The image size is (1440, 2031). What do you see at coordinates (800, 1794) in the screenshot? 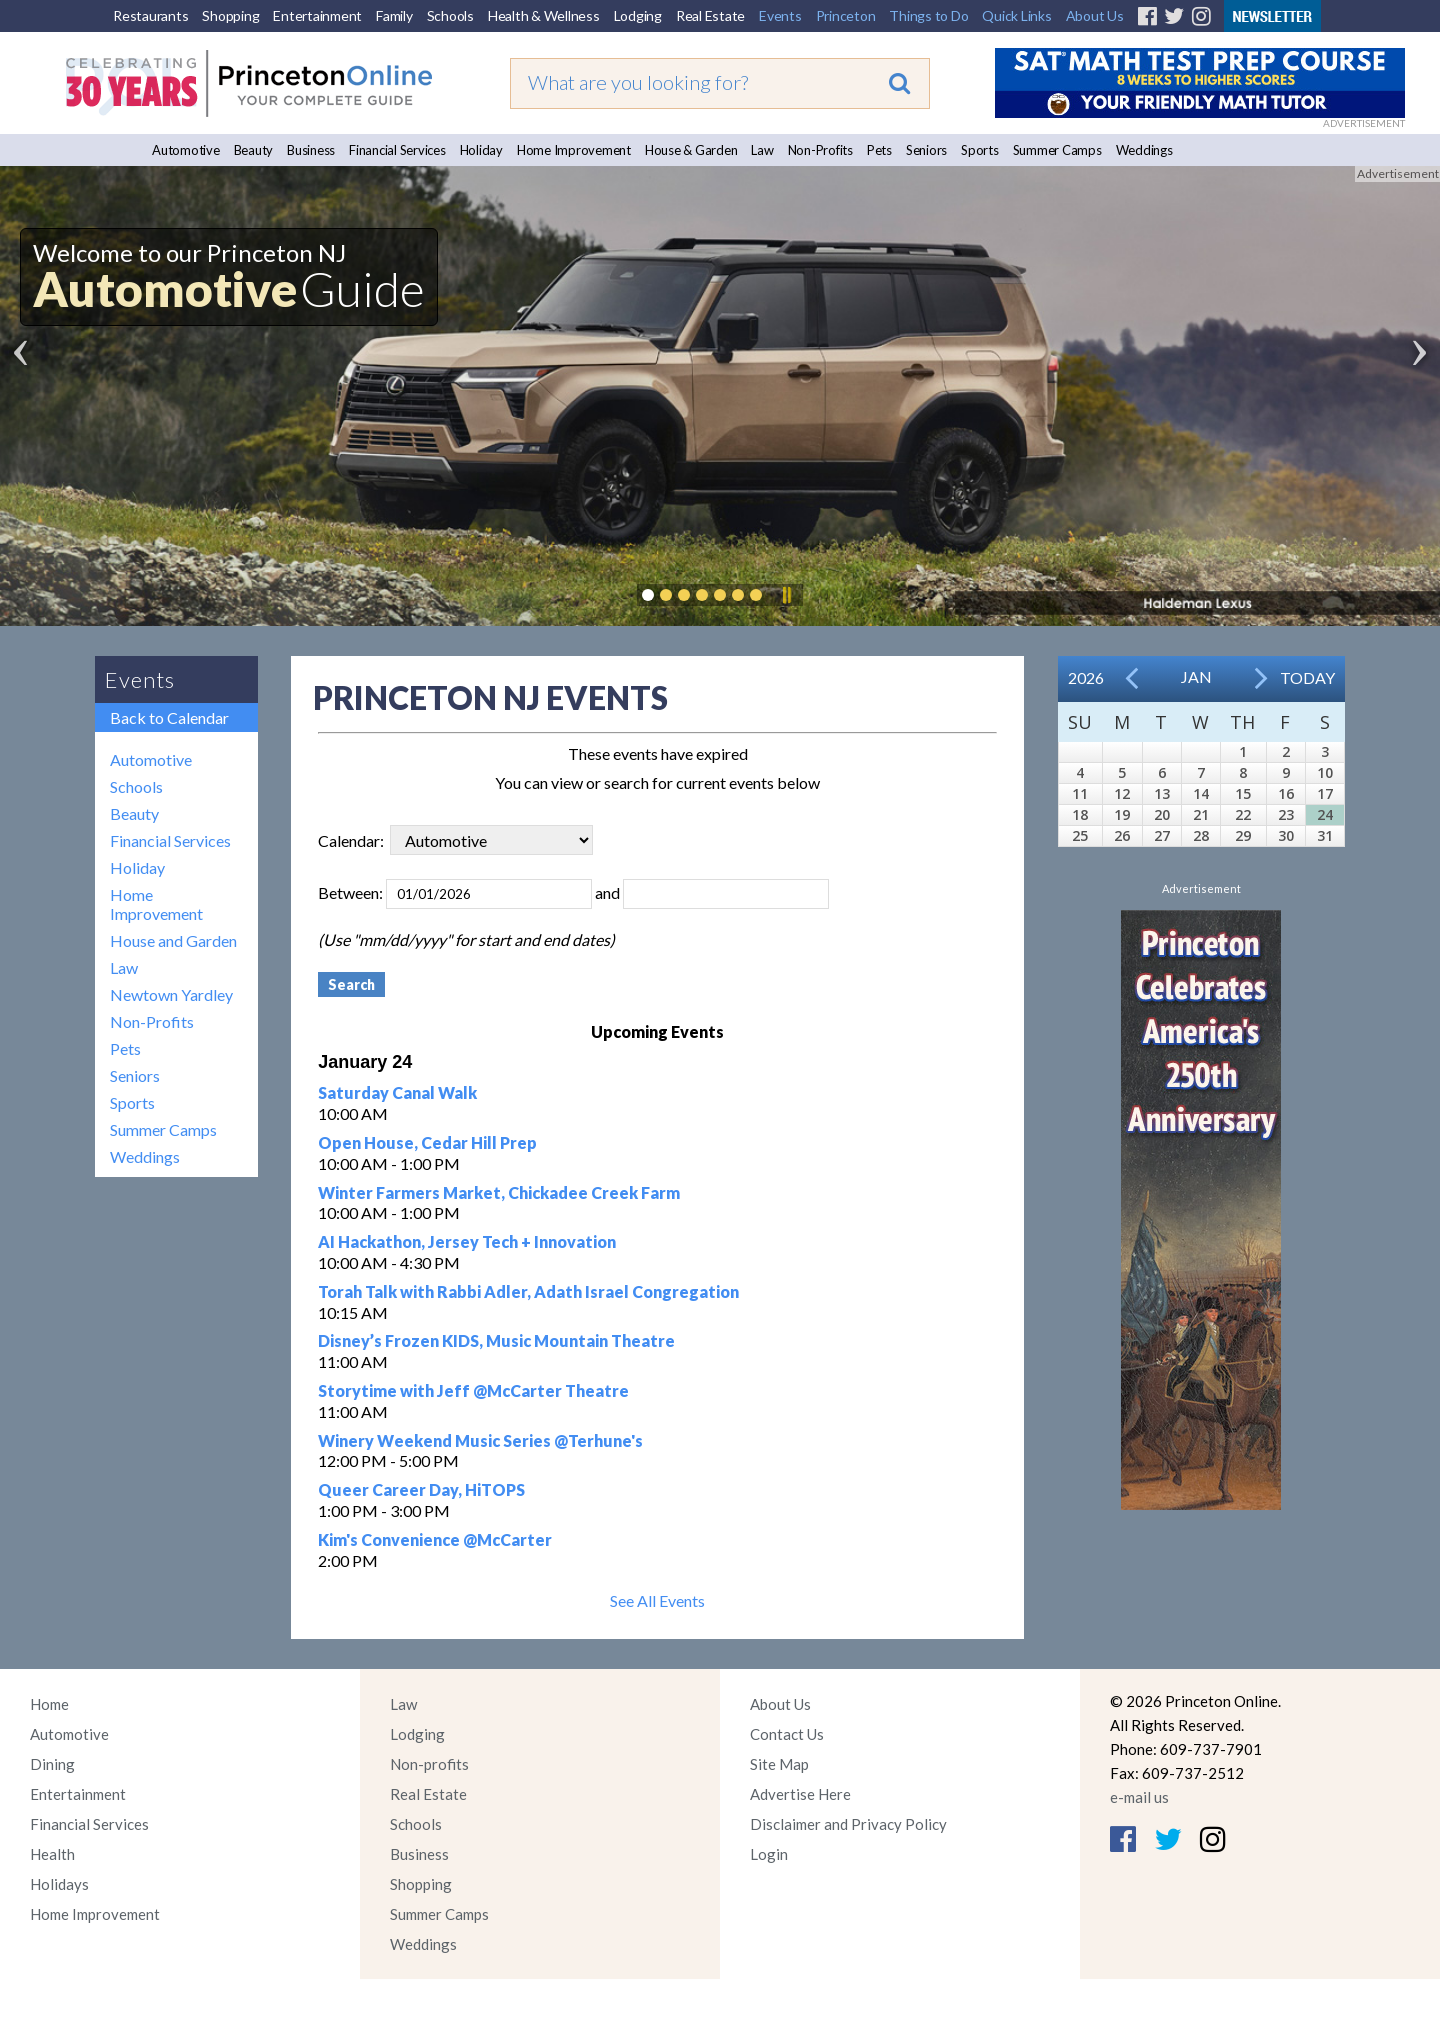
I see `Advertise Here` at bounding box center [800, 1794].